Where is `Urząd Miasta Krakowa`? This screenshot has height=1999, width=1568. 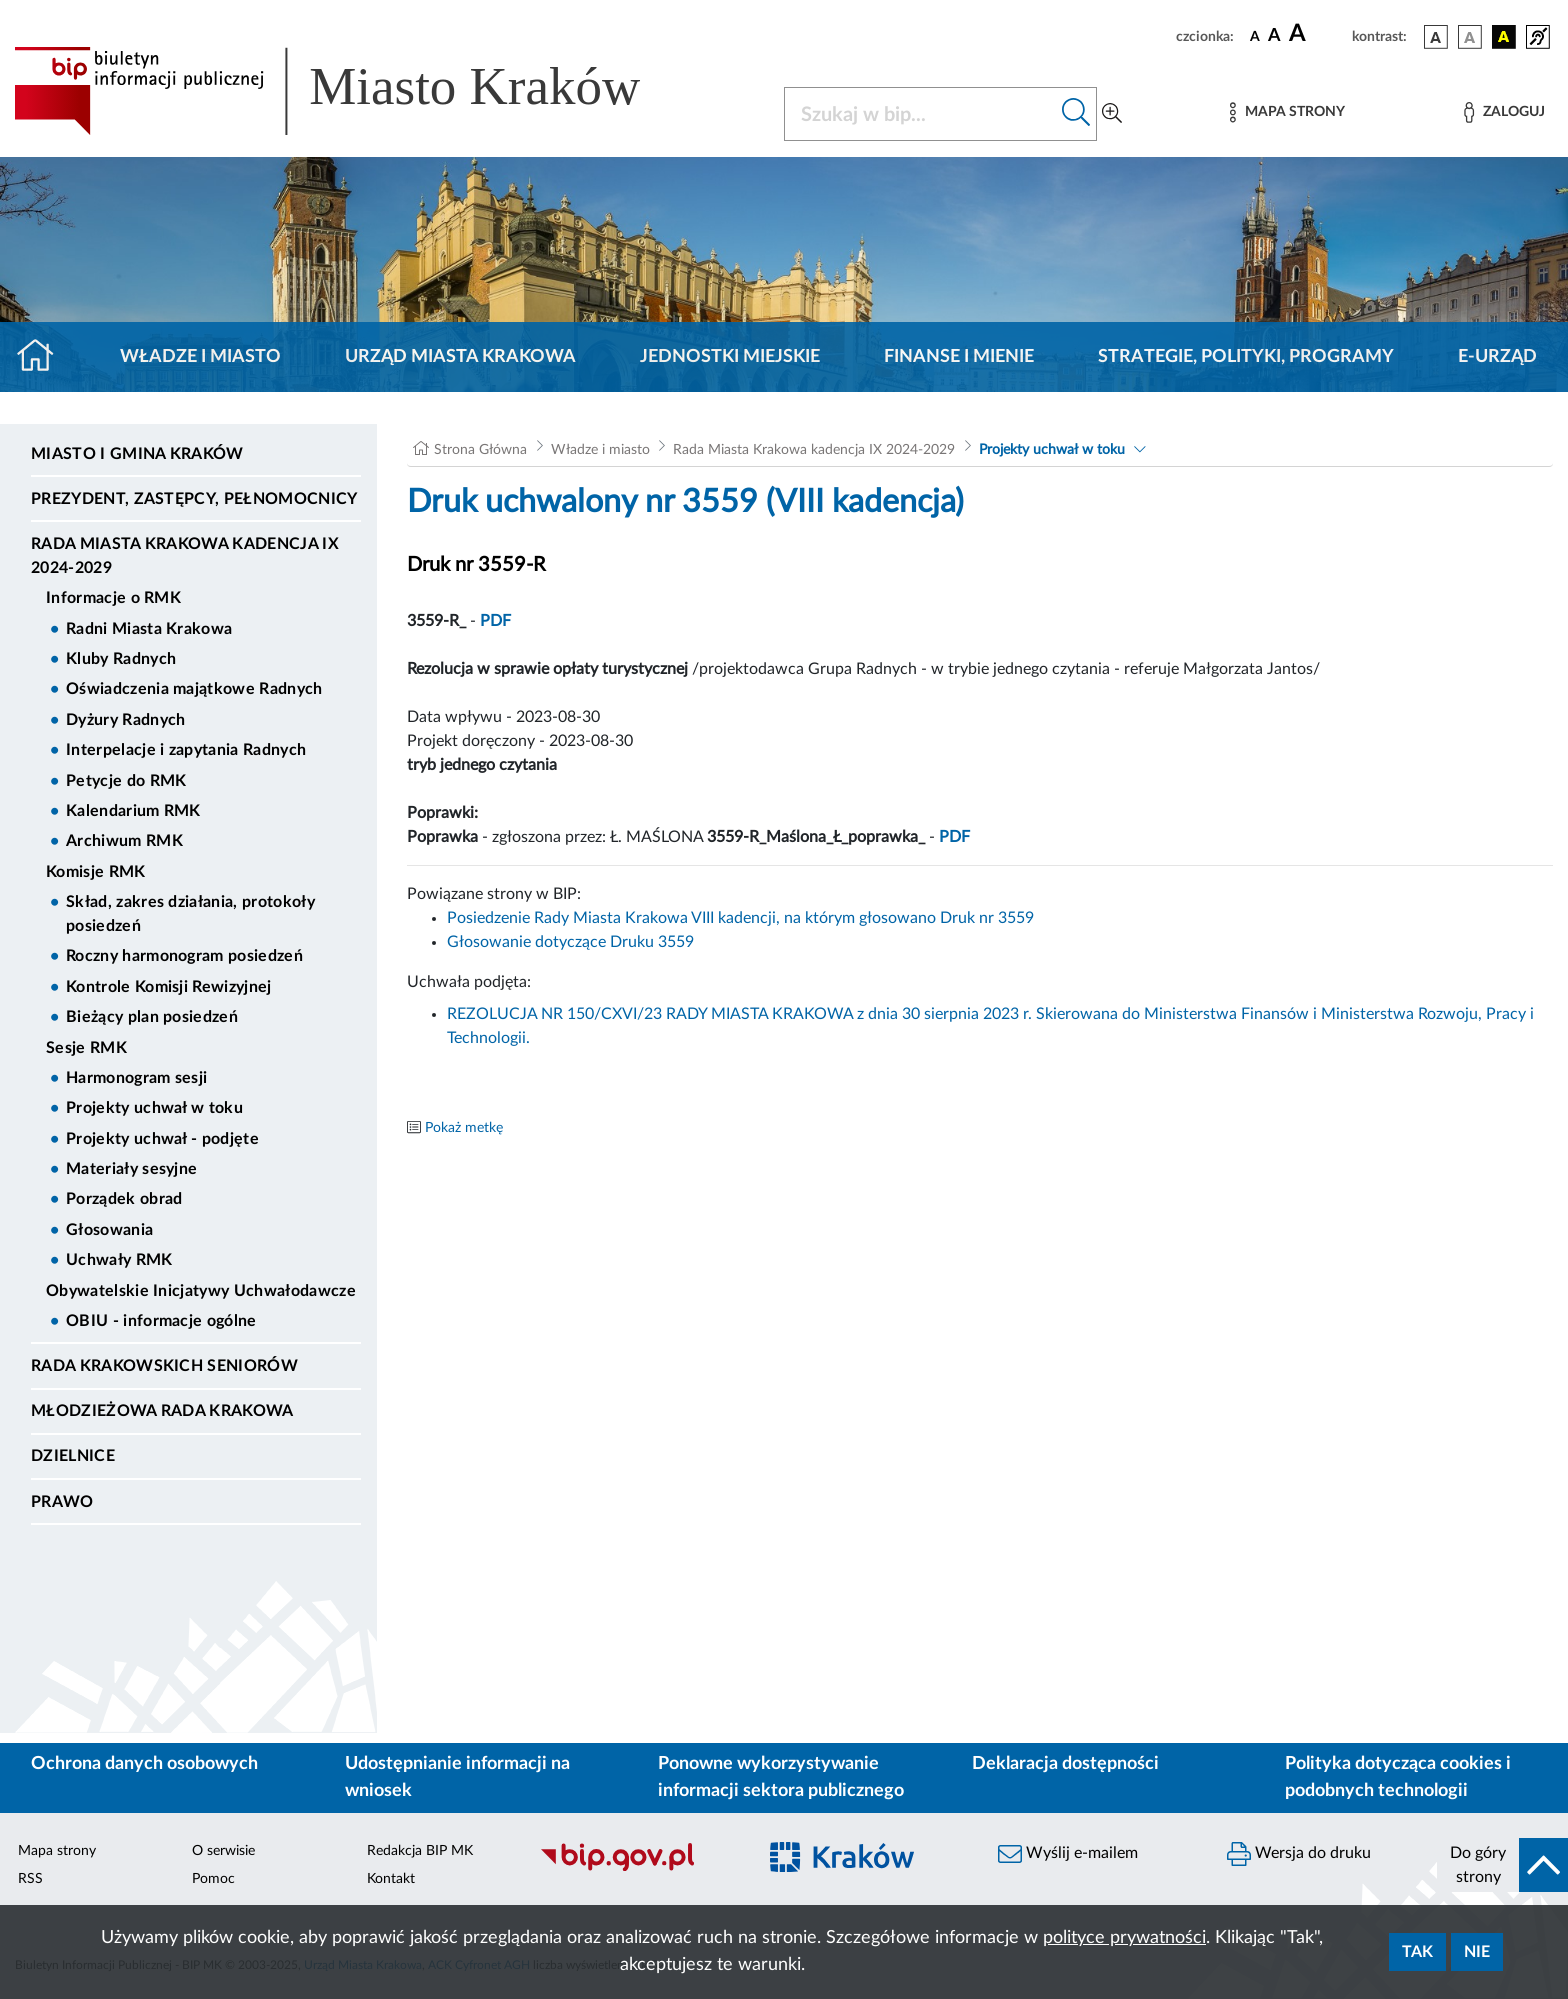
Urząd Miasta Krakowa is located at coordinates (460, 357).